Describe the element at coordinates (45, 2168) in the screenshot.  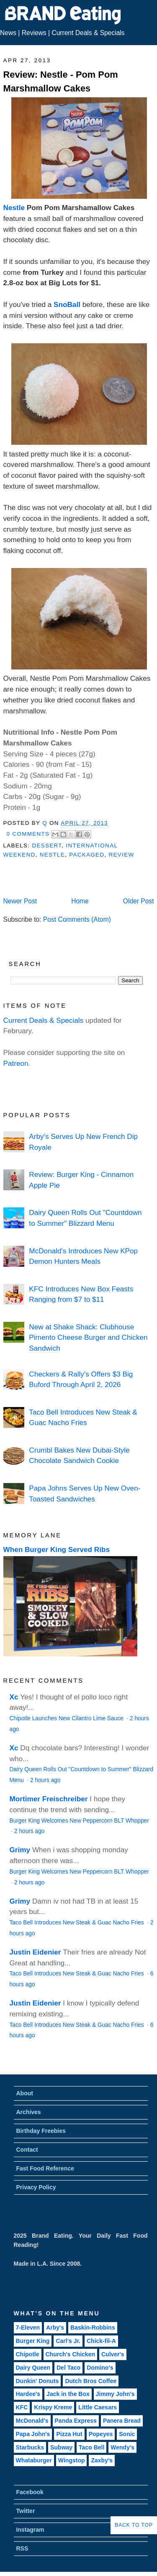
I see `Fast Food Reference` at that location.